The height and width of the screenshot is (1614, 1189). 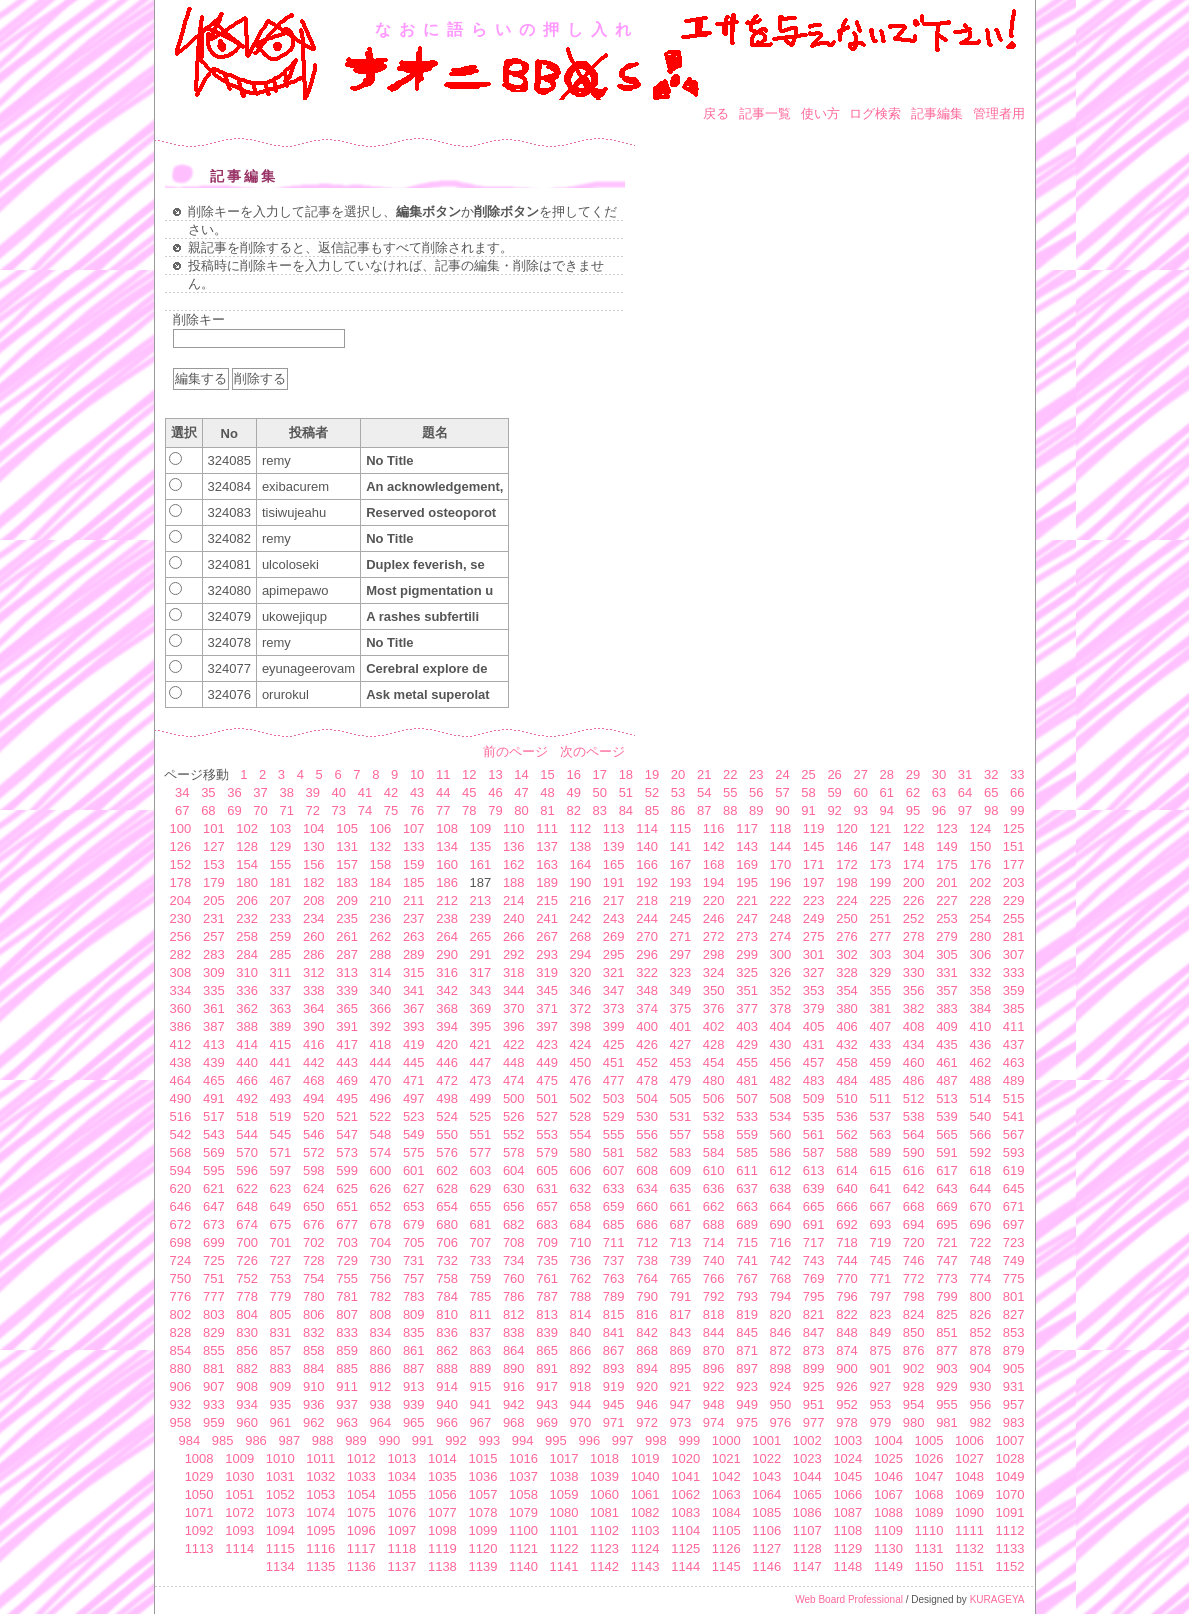 I want to click on 738, so click(x=647, y=1260).